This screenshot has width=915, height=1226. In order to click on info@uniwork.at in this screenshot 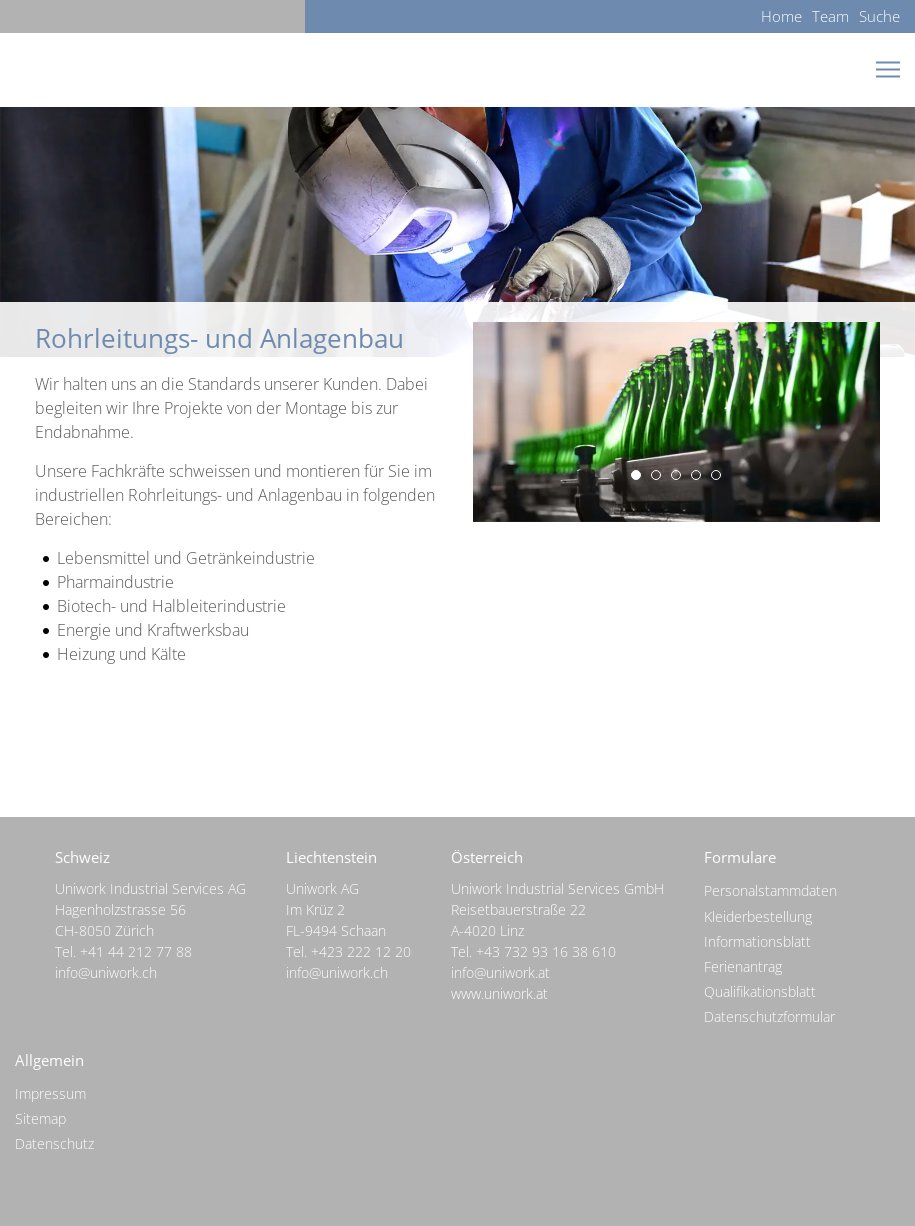, I will do `click(500, 972)`.